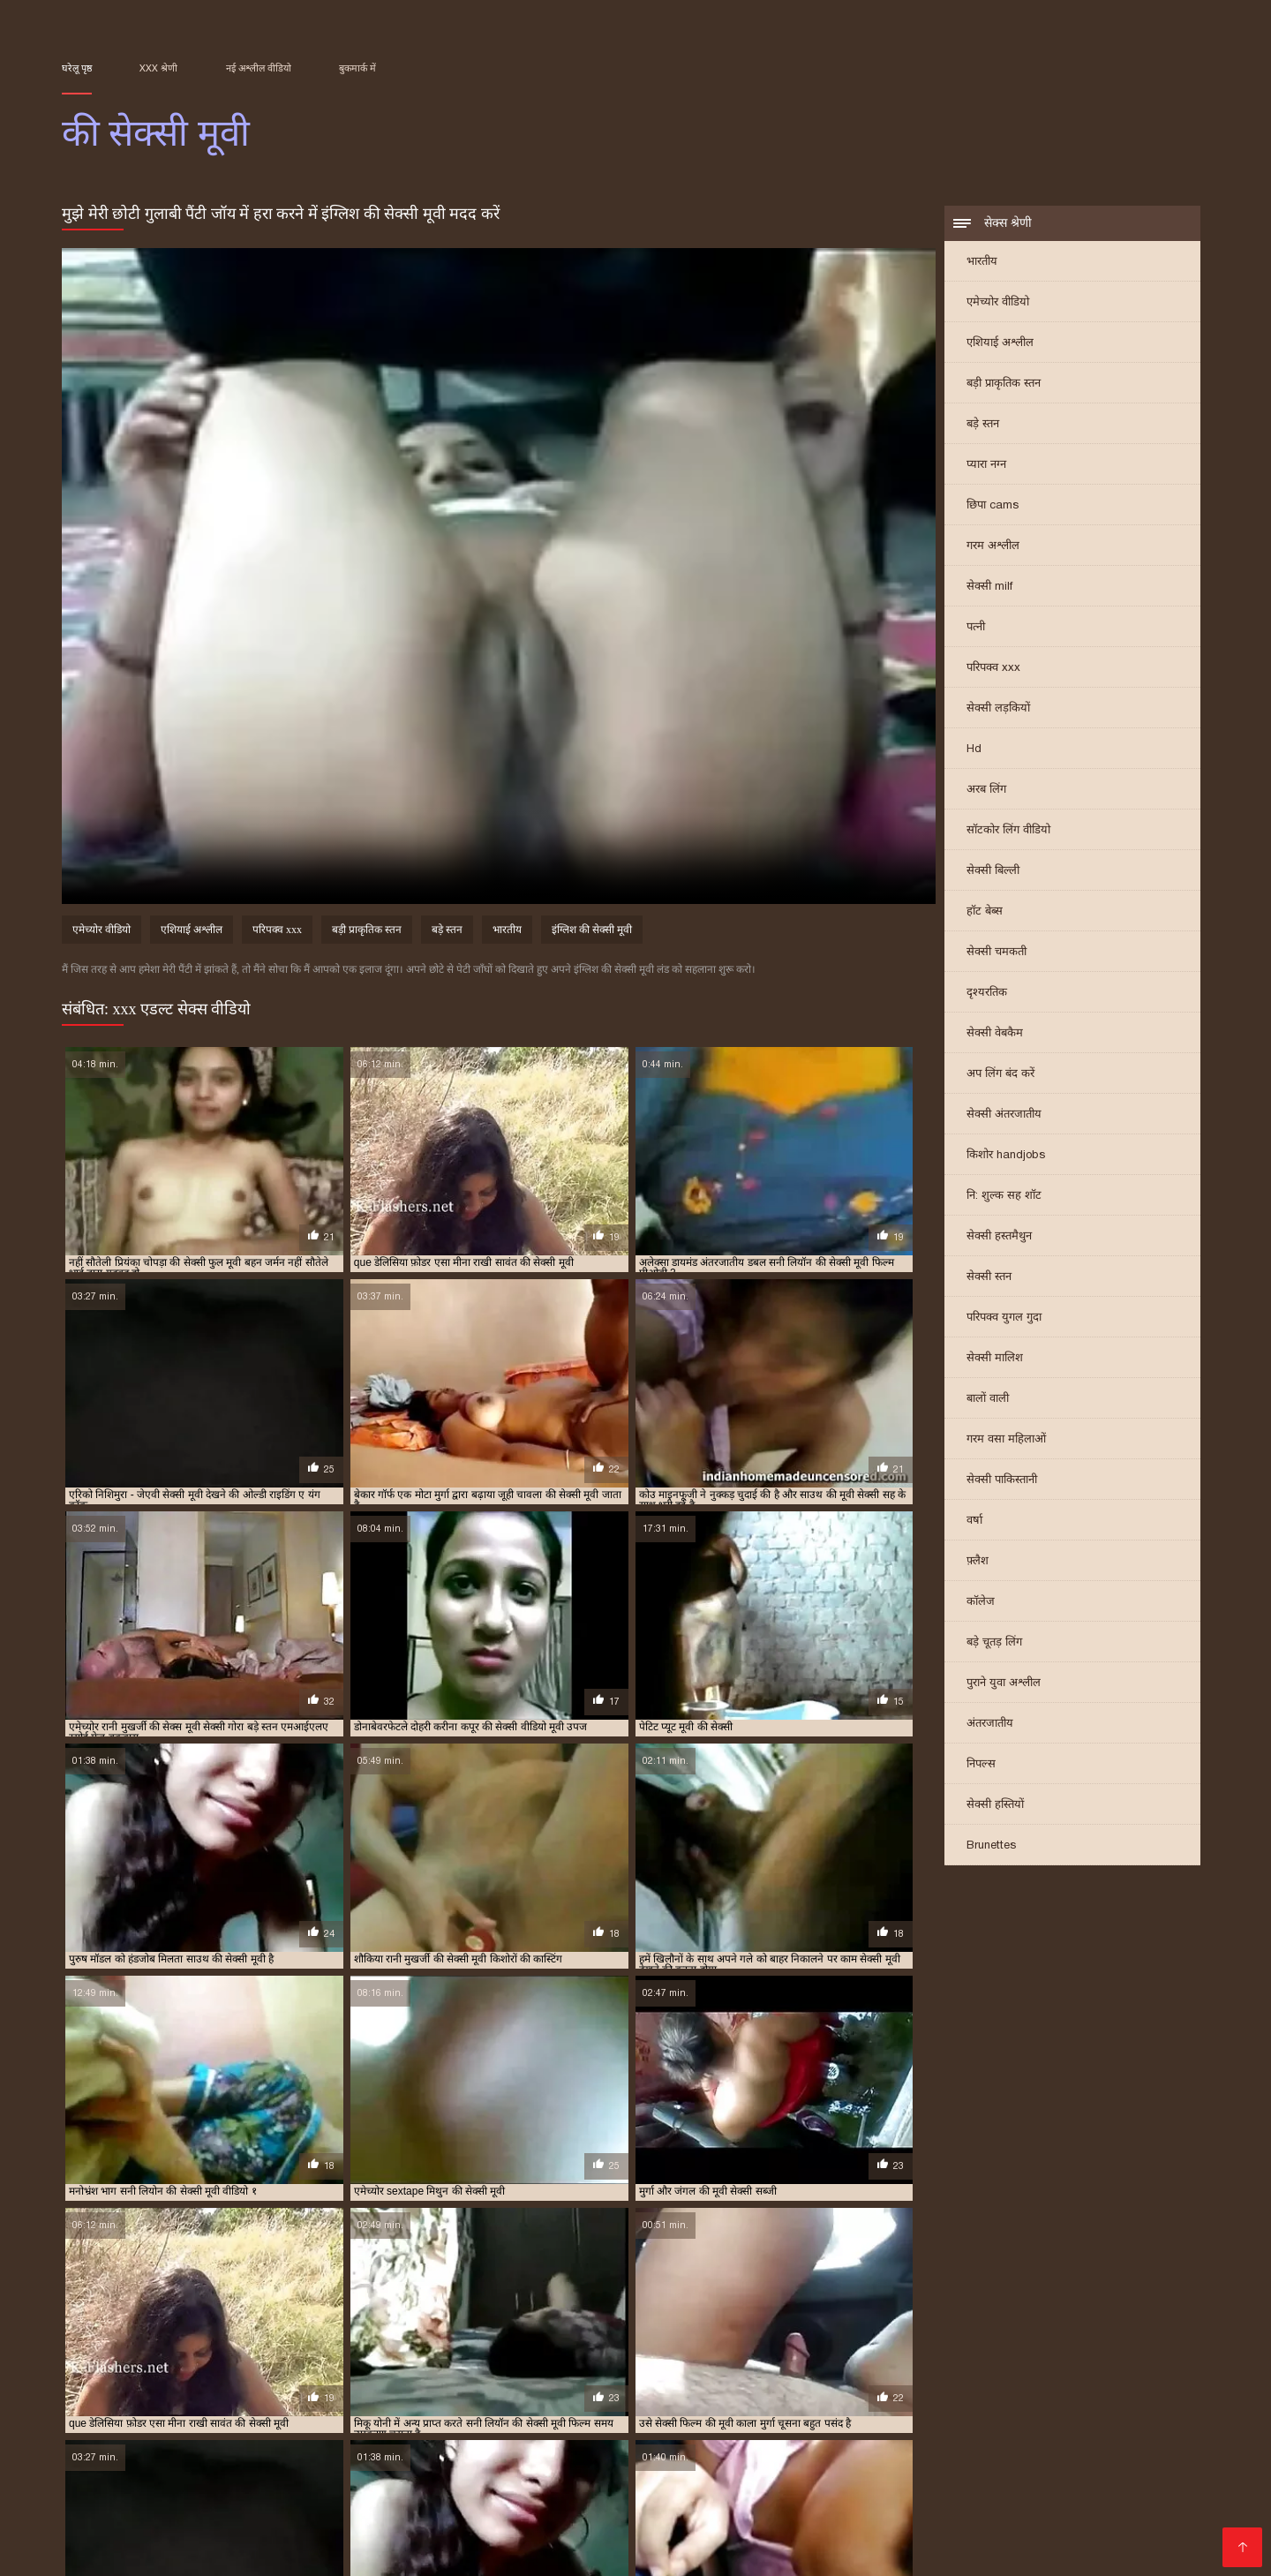 This screenshot has width=1271, height=2576. What do you see at coordinates (429, 2451) in the screenshot?
I see `সেক্স ভিডিও এইচডি` at bounding box center [429, 2451].